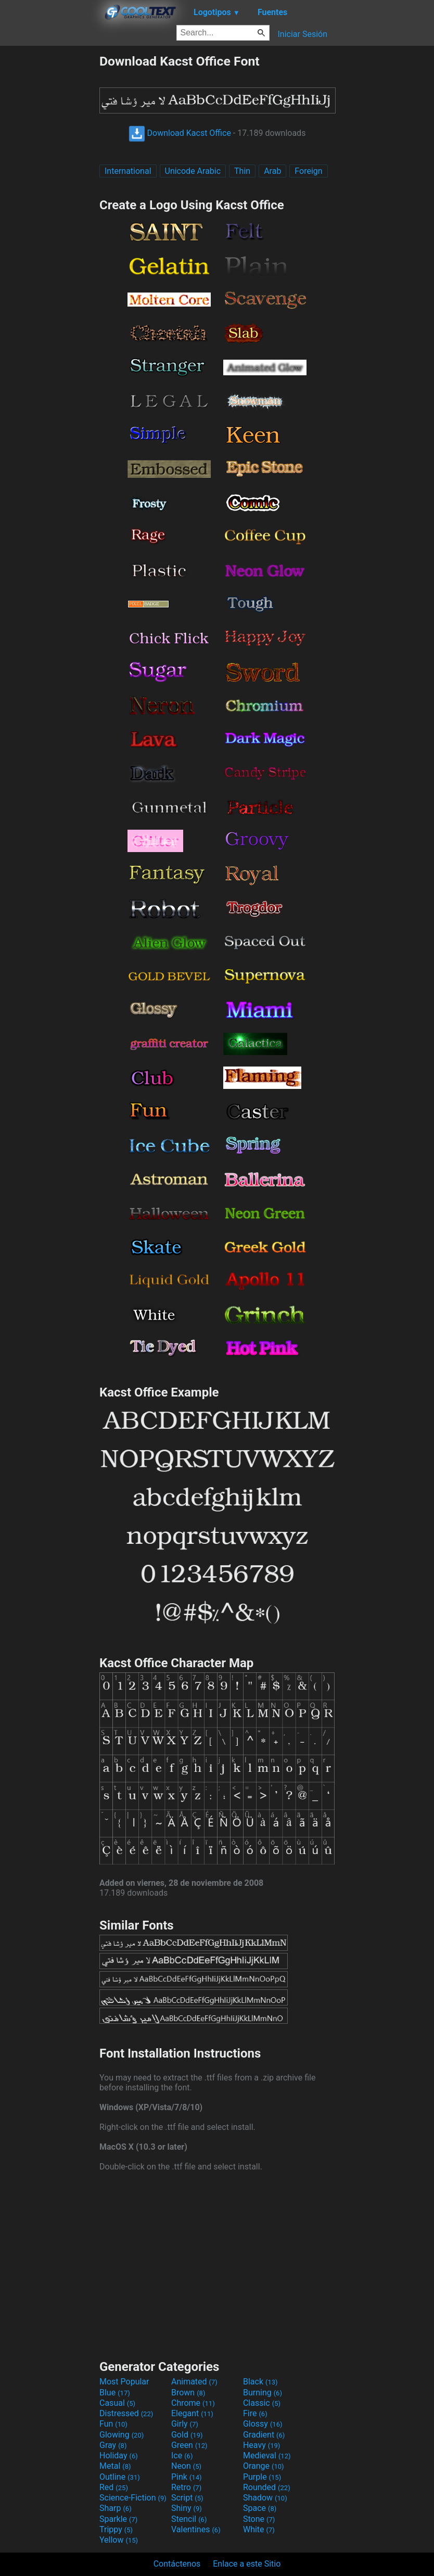 The image size is (434, 2576). Describe the element at coordinates (113, 2487) in the screenshot. I see `Red` at that location.